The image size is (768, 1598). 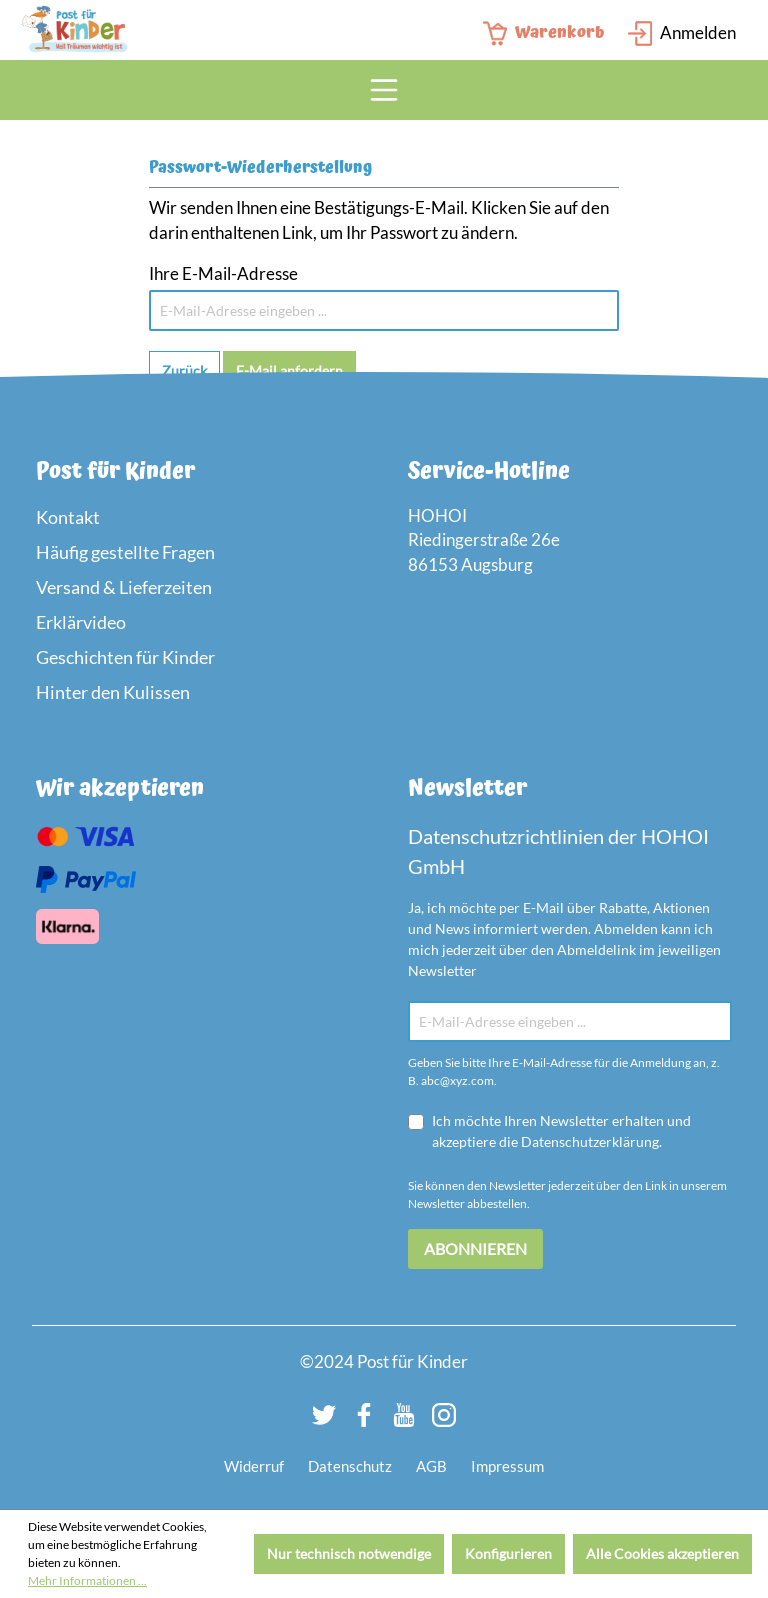 What do you see at coordinates (81, 622) in the screenshot?
I see `Erklärvideo` at bounding box center [81, 622].